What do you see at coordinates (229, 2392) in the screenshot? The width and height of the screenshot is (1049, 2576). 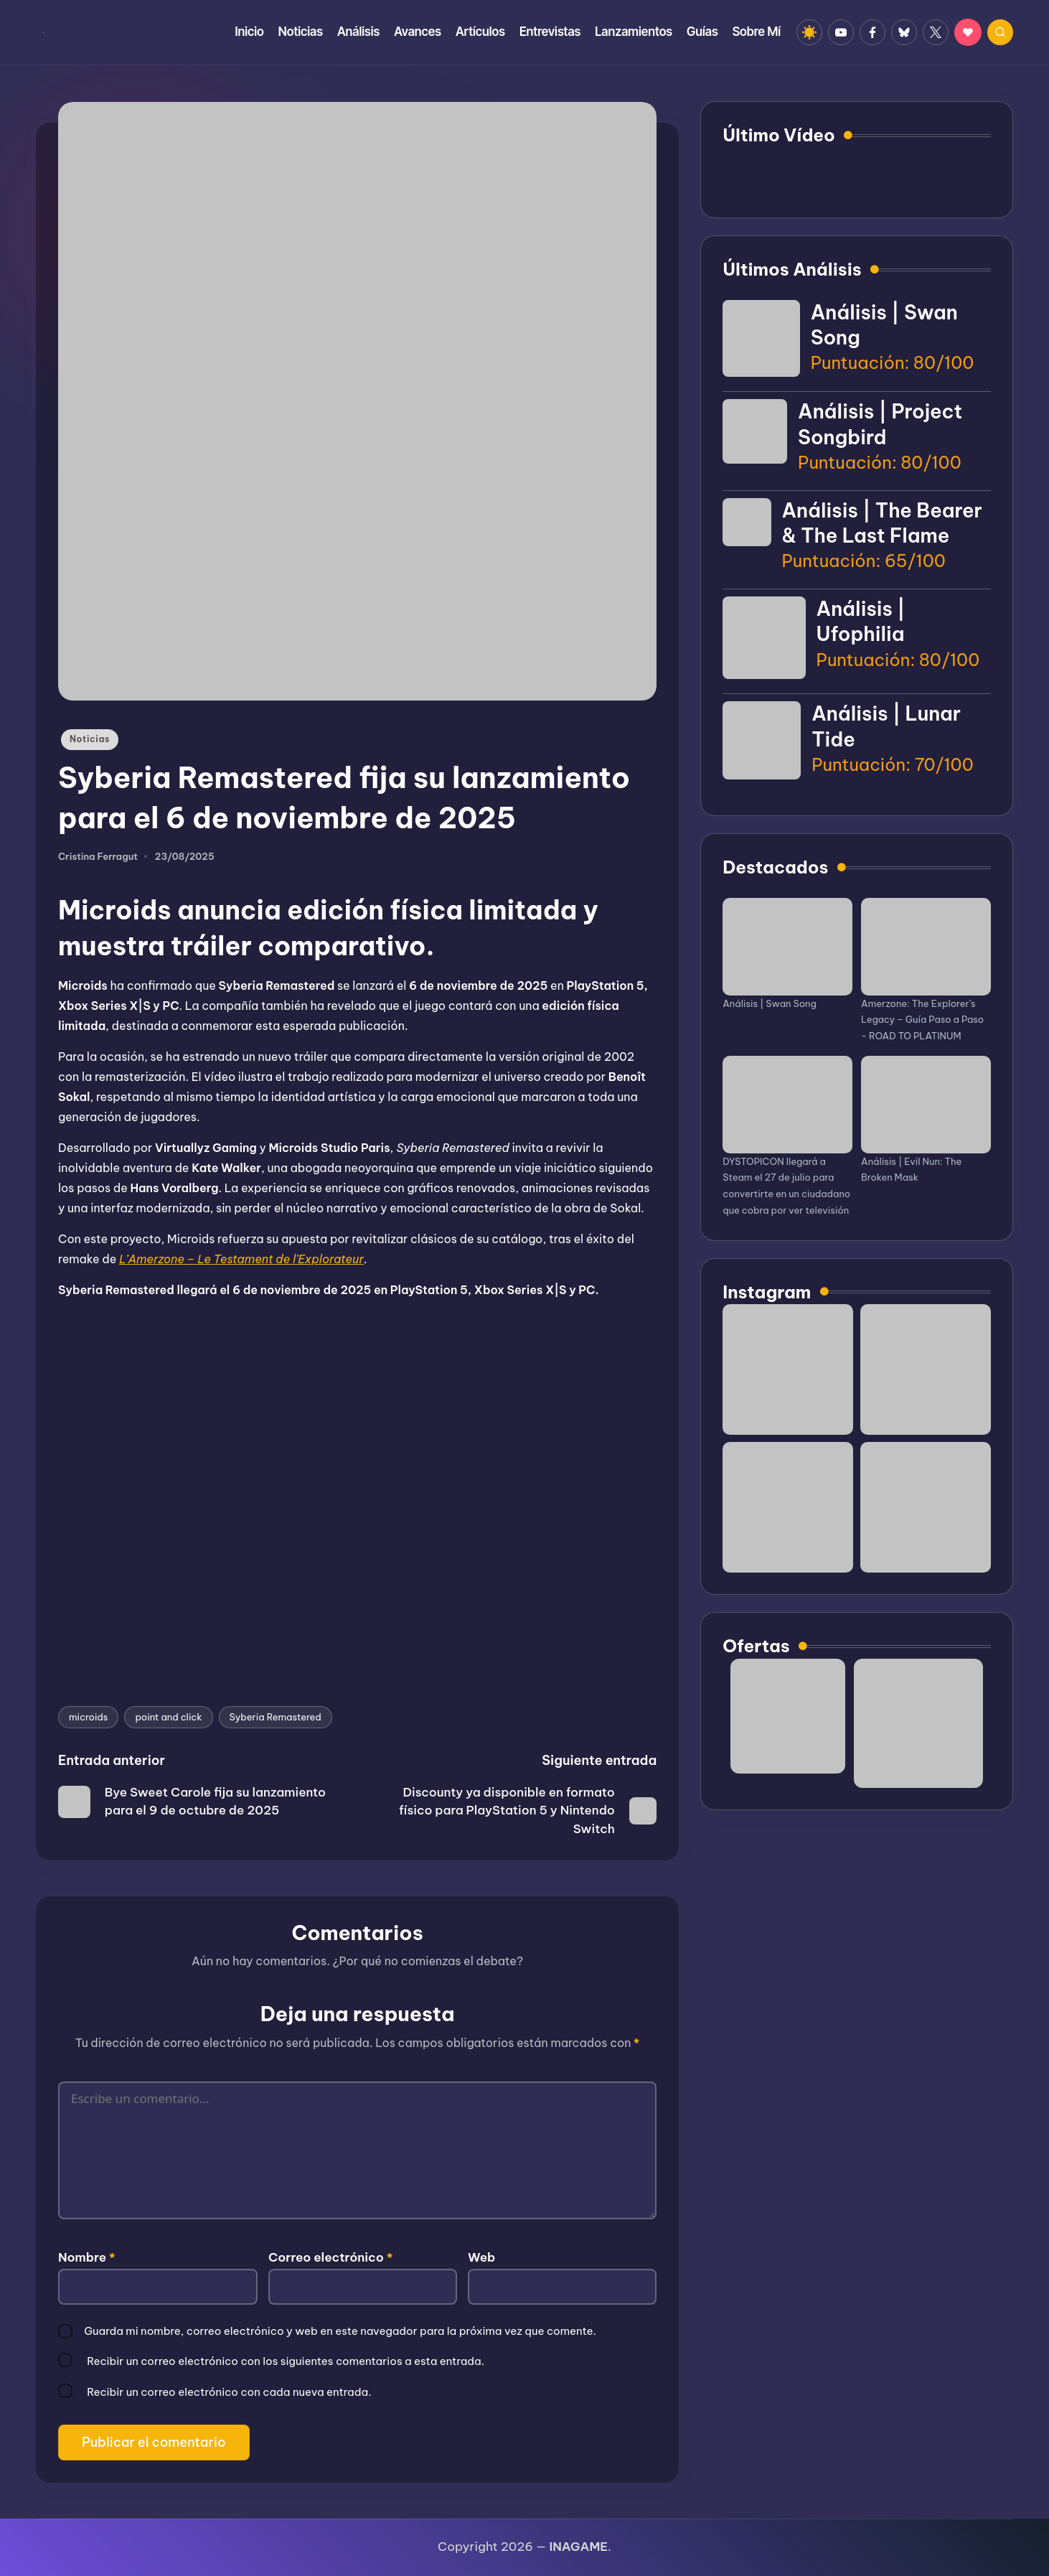 I see `Recibir un correo electrónico con cada nueva entrada.` at bounding box center [229, 2392].